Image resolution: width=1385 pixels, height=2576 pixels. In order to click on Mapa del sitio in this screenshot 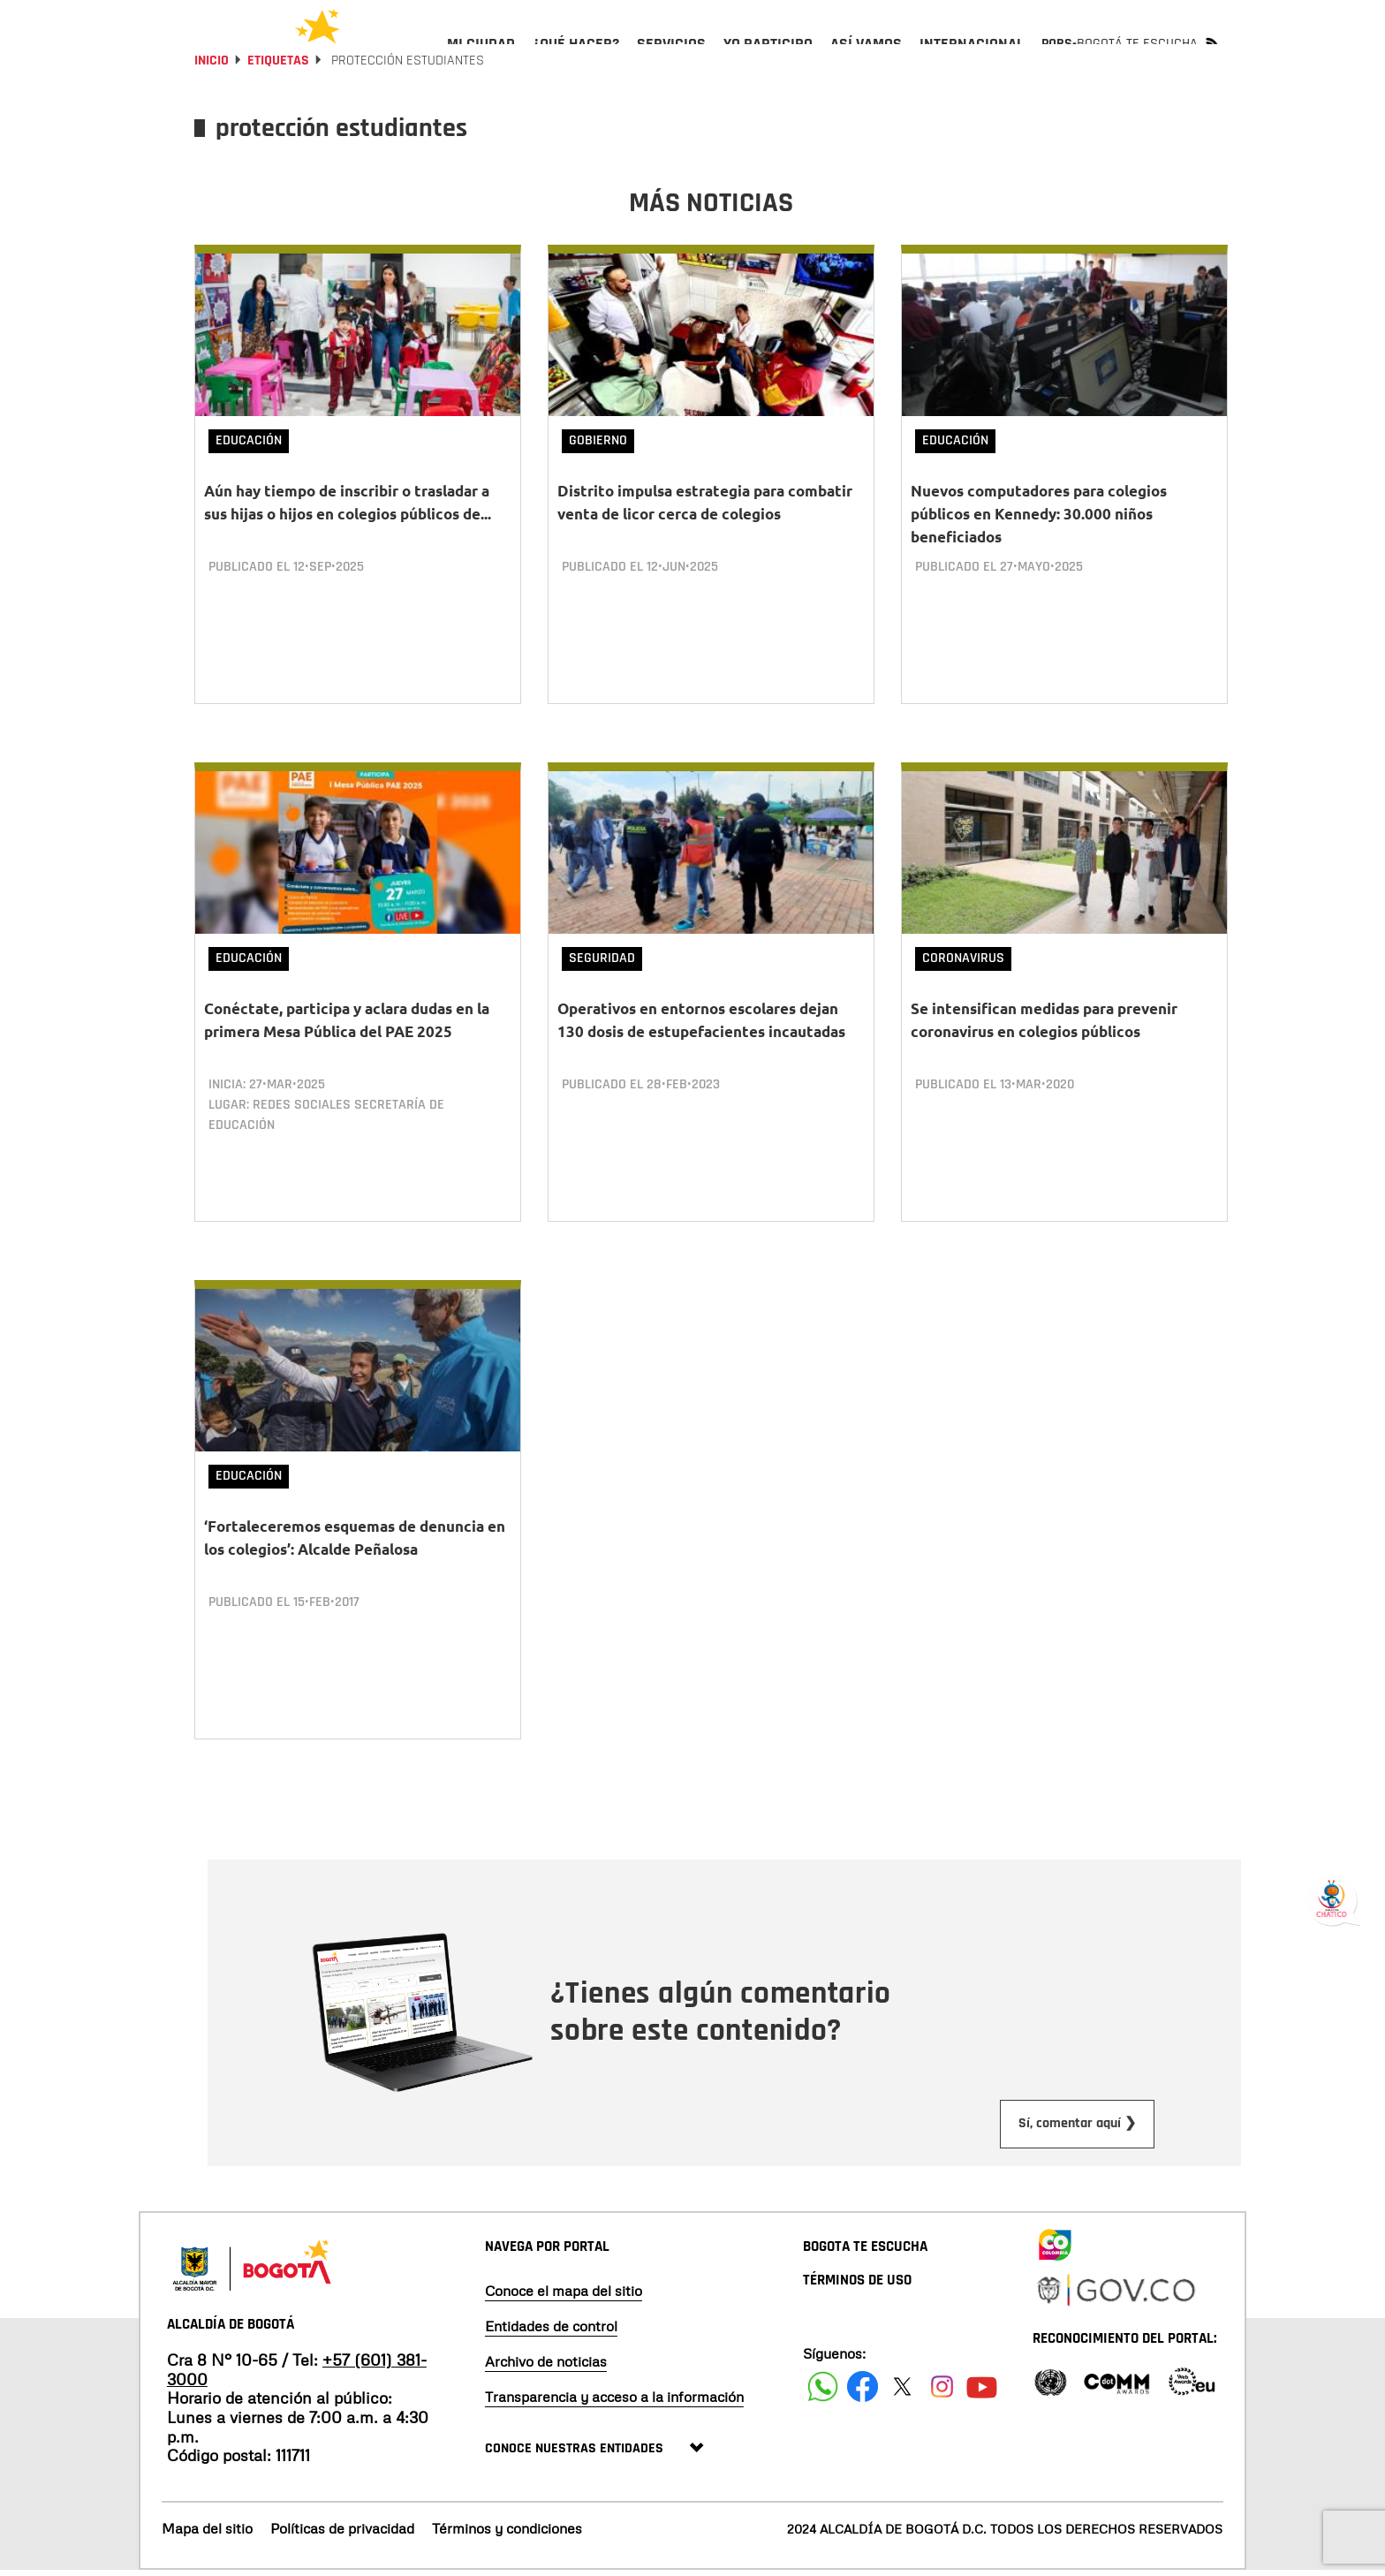, I will do `click(207, 2533)`.